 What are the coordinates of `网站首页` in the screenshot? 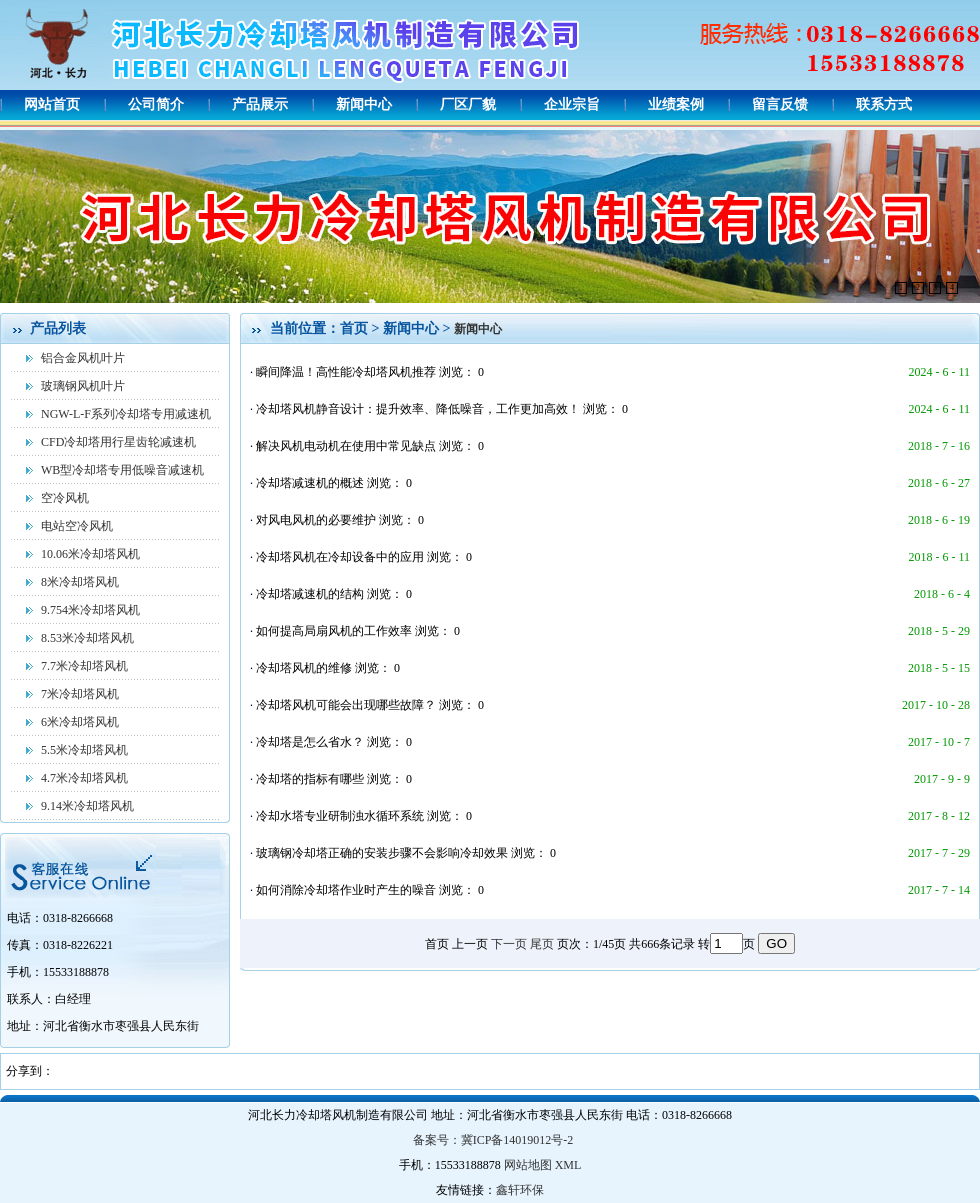 It's located at (52, 104).